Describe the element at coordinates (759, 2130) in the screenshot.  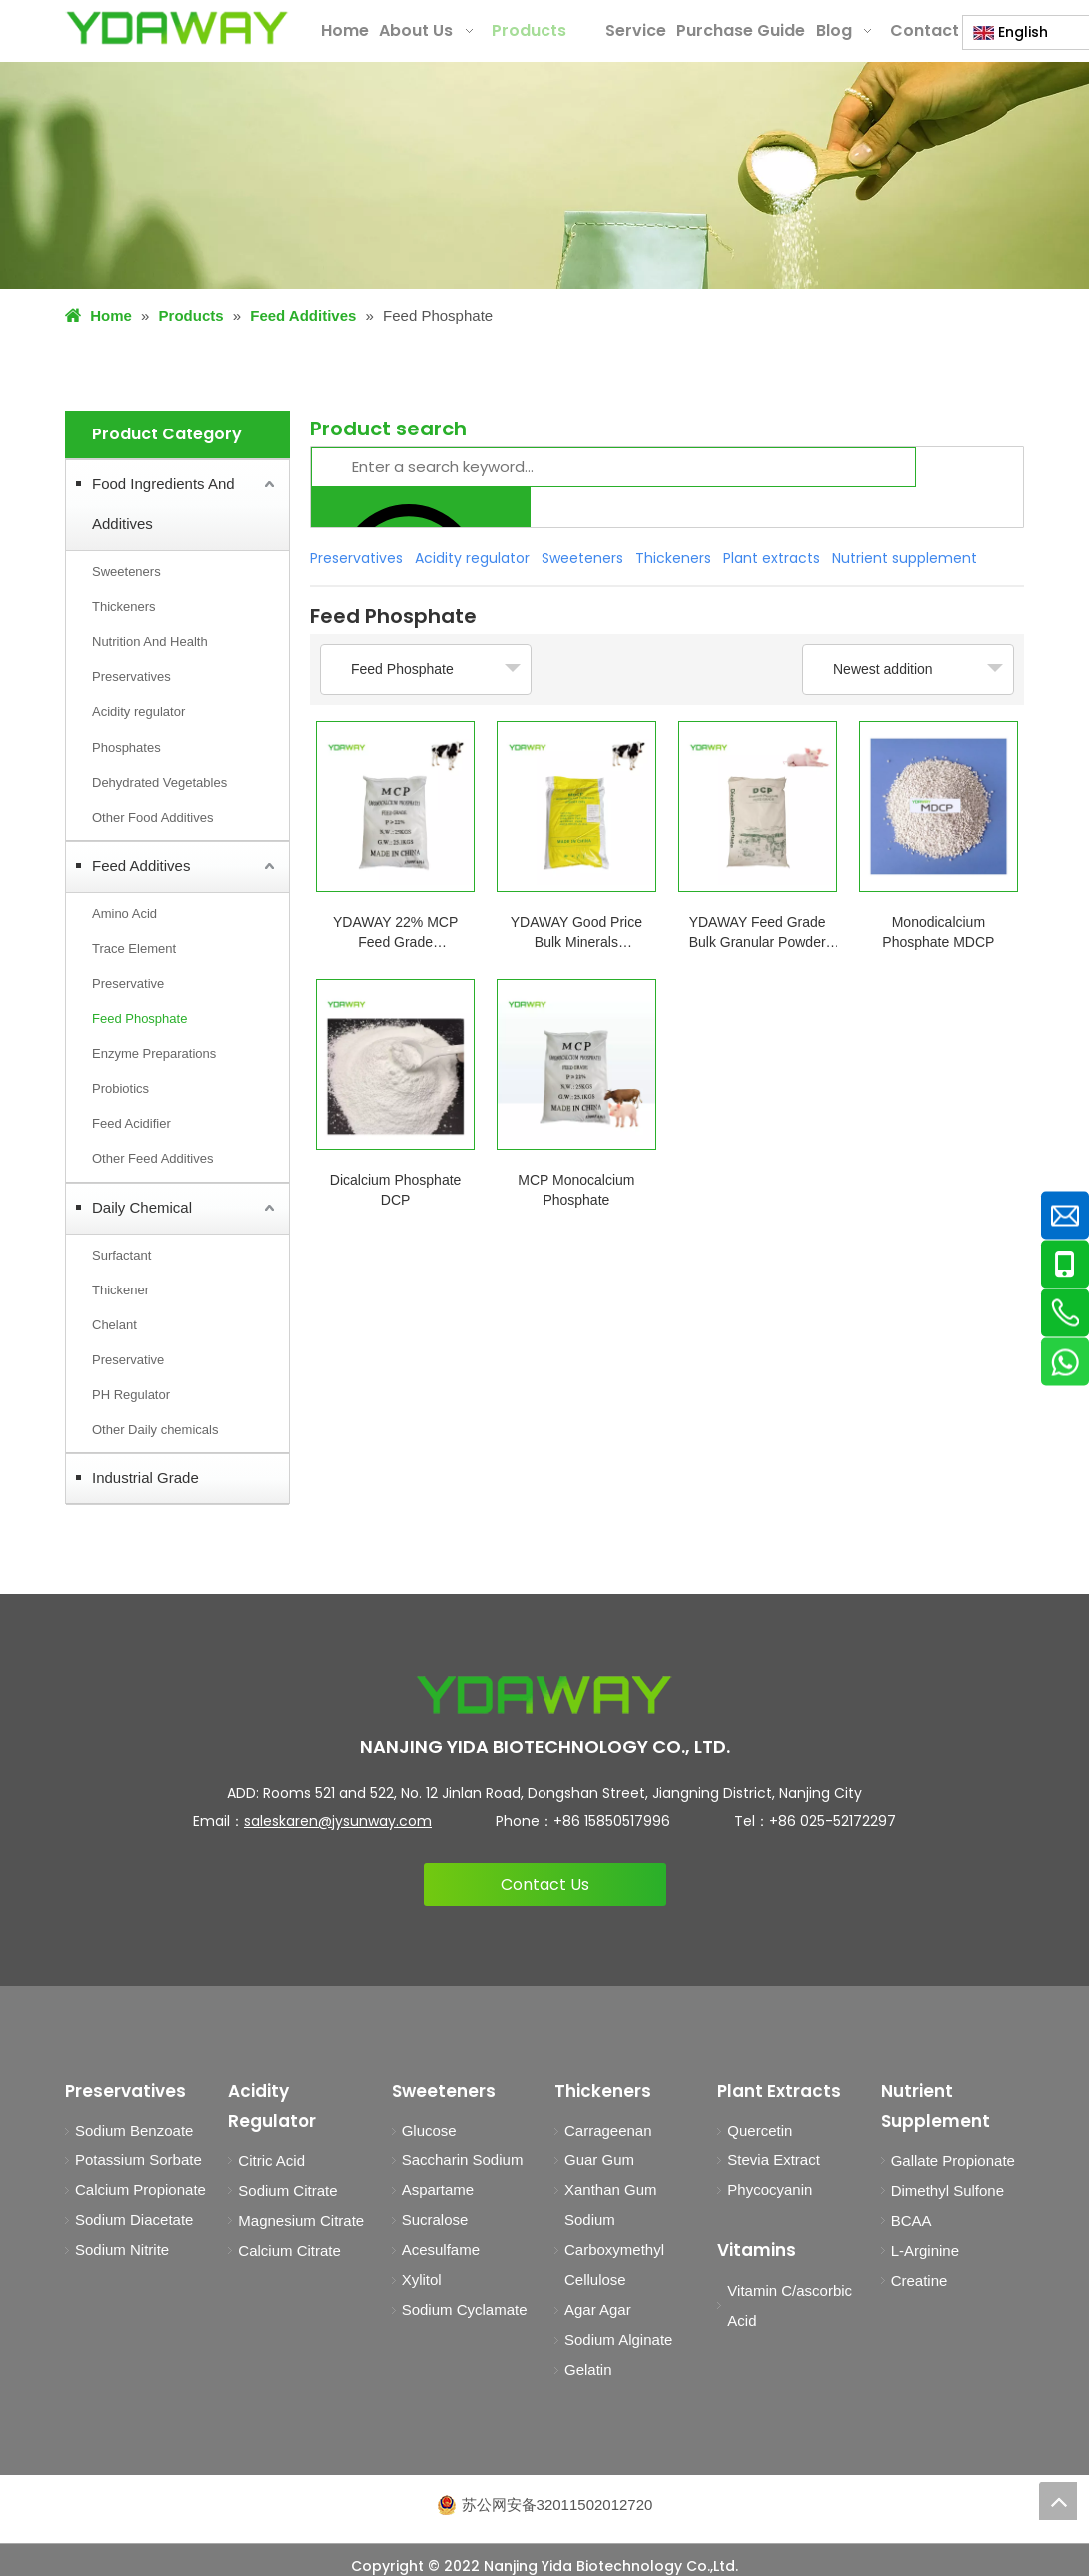
I see `Quercetin` at that location.